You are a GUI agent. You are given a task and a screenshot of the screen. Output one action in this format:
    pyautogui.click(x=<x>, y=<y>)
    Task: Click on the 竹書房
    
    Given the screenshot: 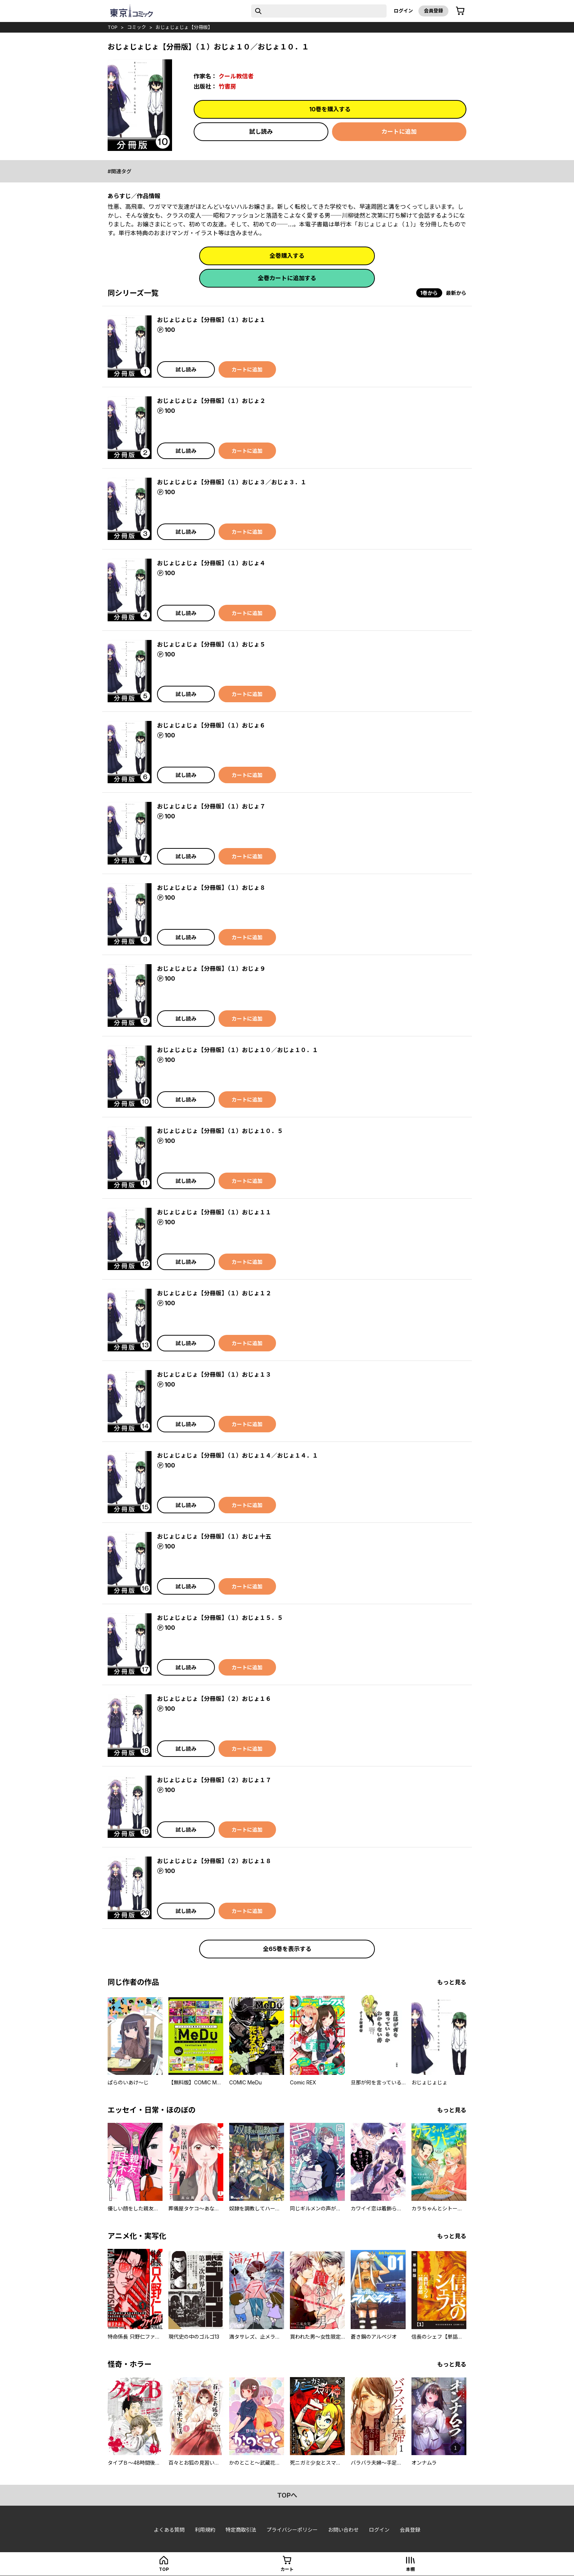 What is the action you would take?
    pyautogui.click(x=227, y=86)
    